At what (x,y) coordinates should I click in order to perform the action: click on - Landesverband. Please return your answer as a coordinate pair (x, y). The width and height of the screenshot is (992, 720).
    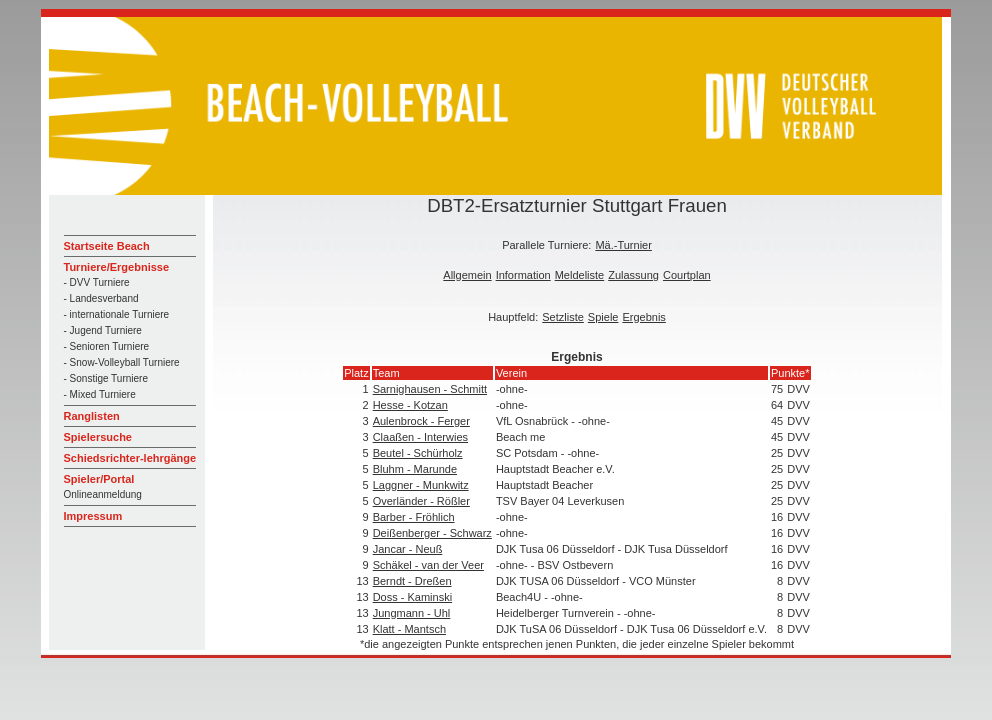
    Looking at the image, I should click on (101, 298).